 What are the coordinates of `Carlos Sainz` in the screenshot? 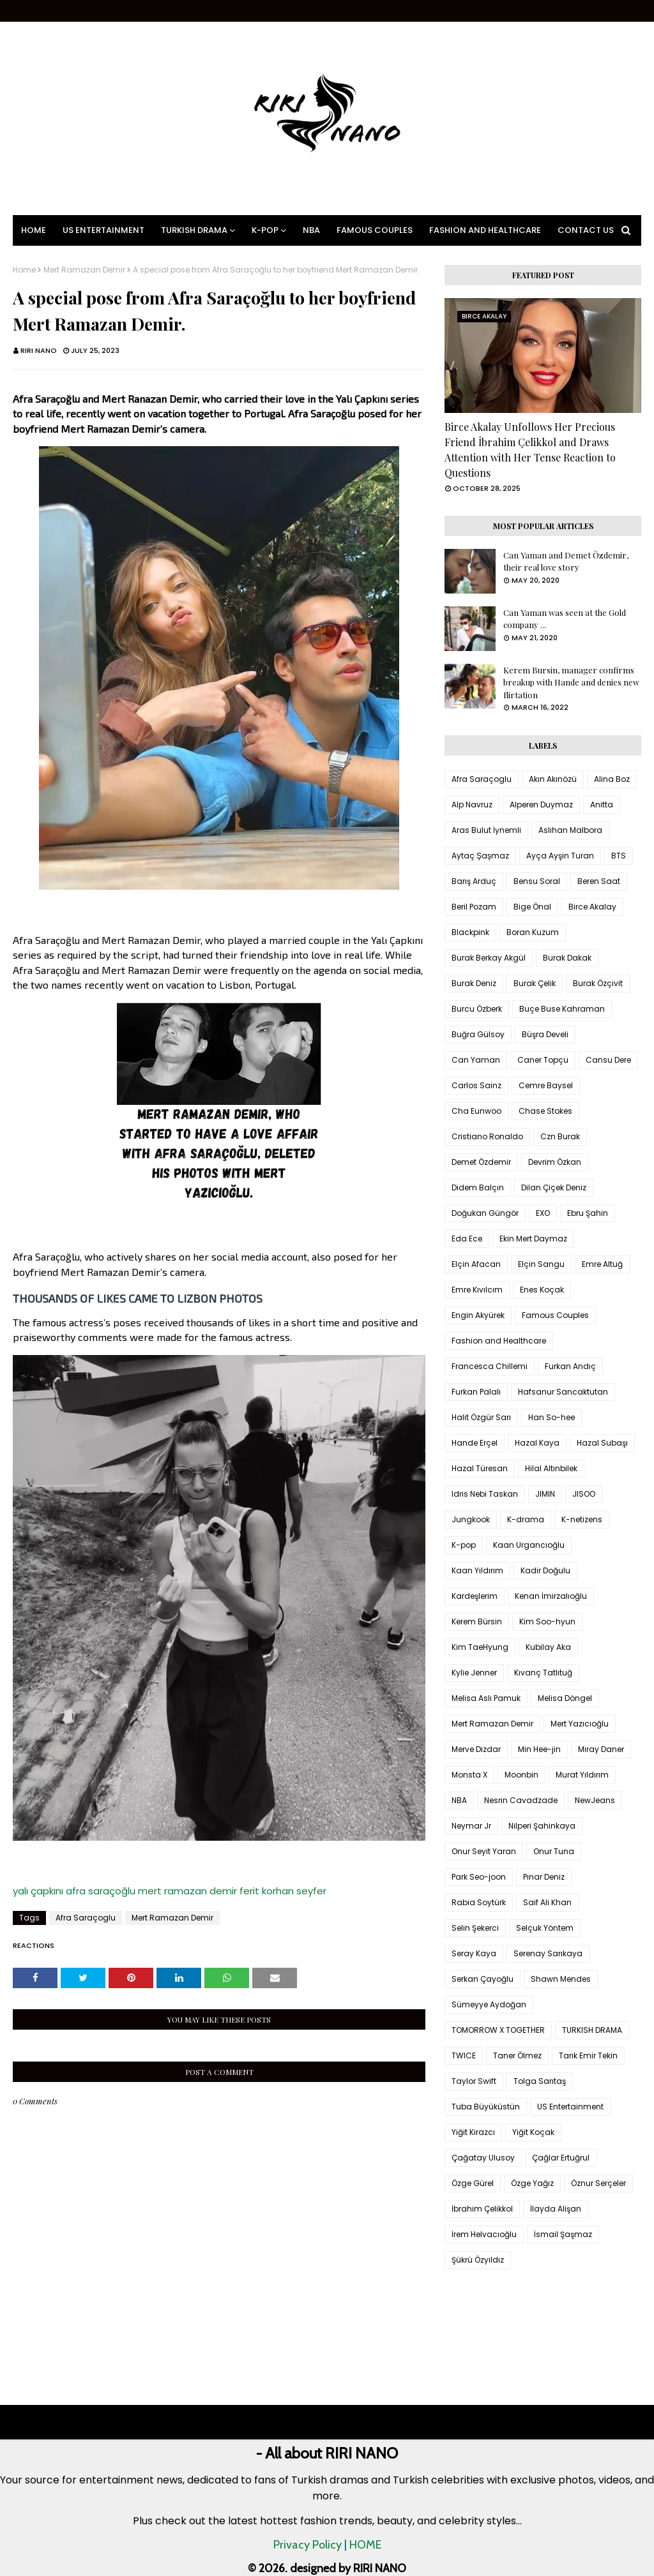 It's located at (476, 1085).